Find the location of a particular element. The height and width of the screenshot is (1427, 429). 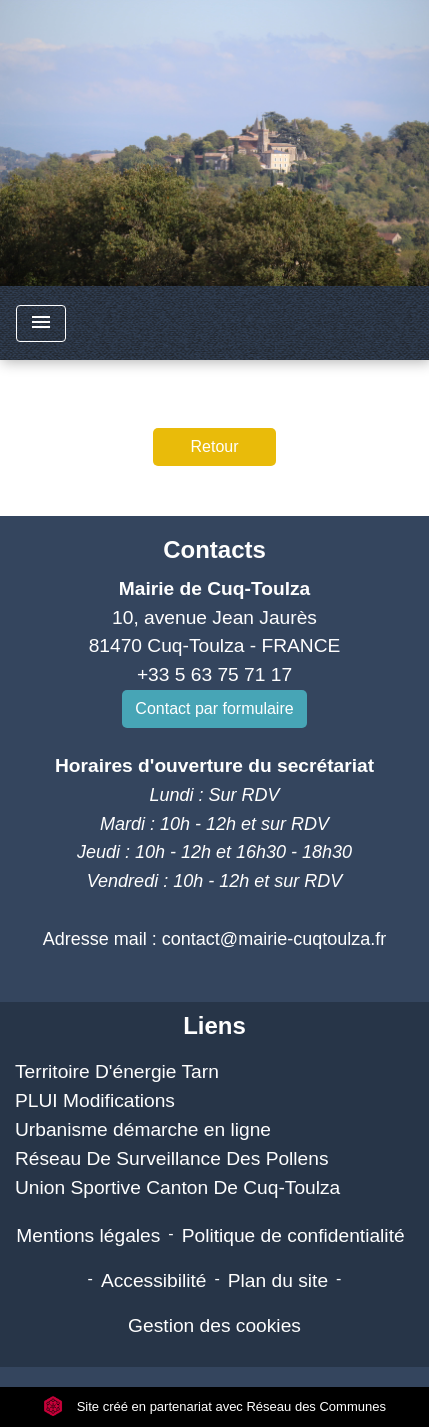

Accessibilité is located at coordinates (154, 1280).